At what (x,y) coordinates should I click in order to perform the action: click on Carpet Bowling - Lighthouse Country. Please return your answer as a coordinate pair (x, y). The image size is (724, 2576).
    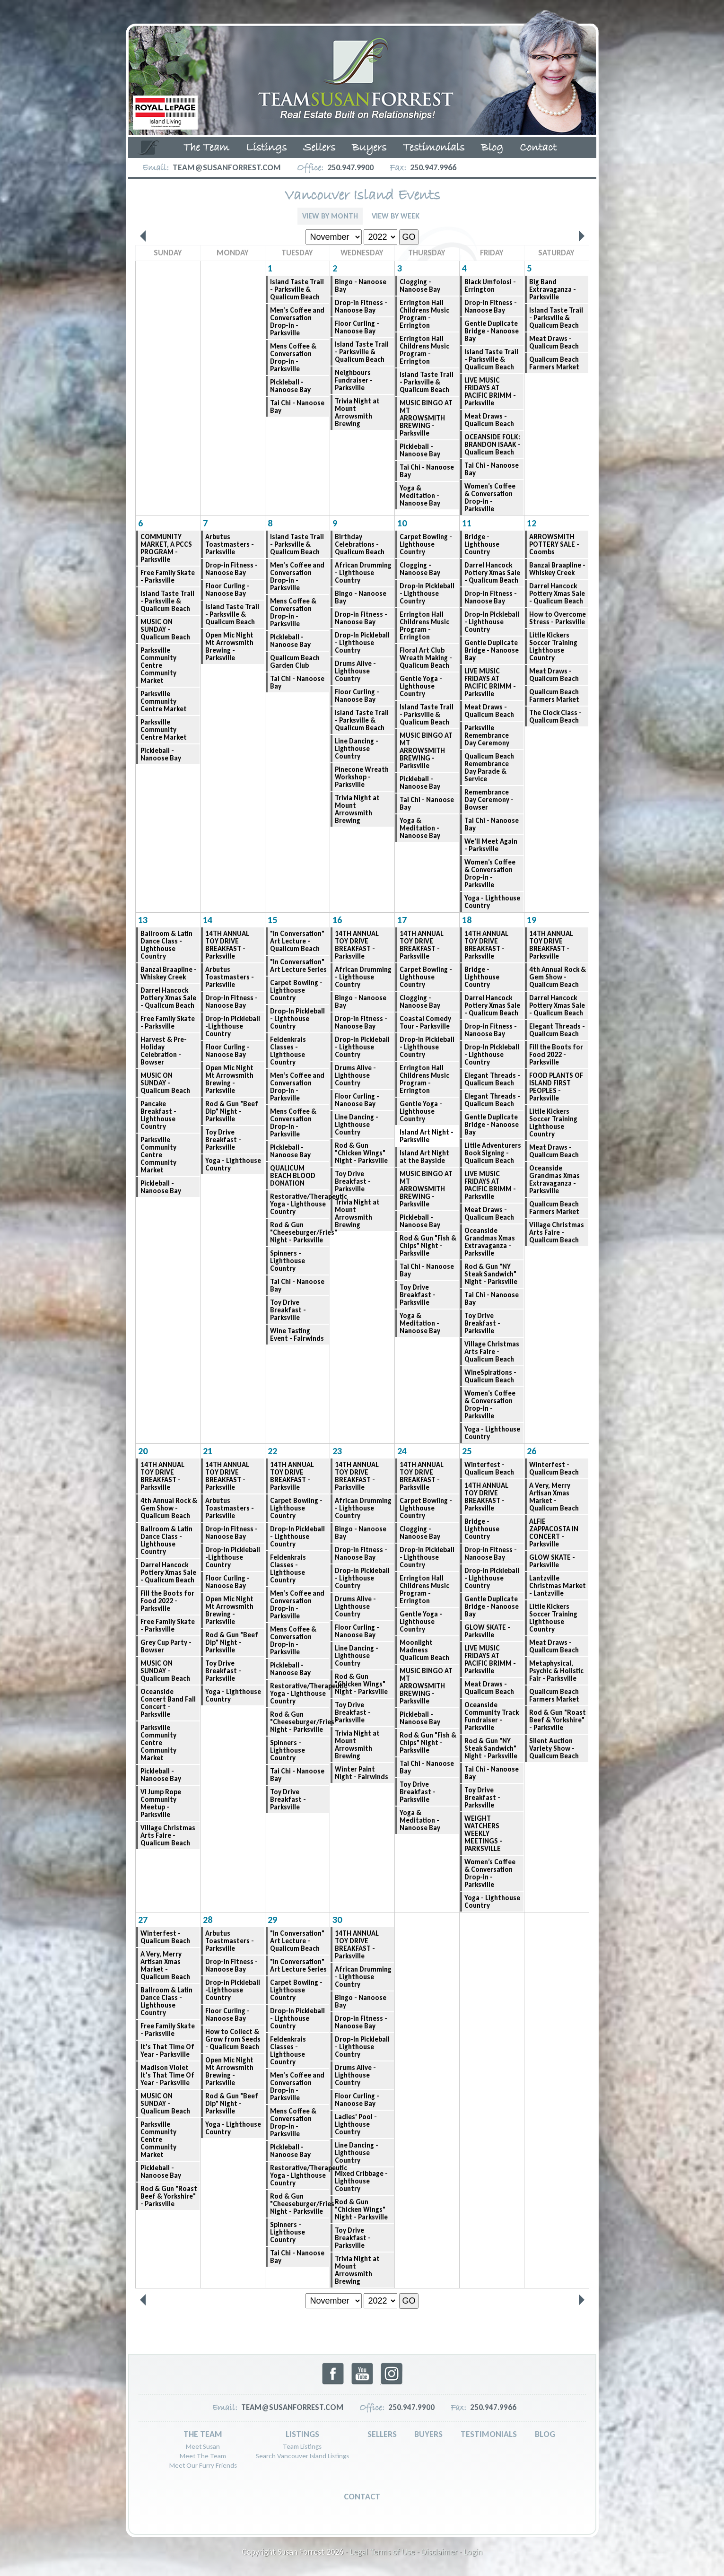
    Looking at the image, I should click on (426, 544).